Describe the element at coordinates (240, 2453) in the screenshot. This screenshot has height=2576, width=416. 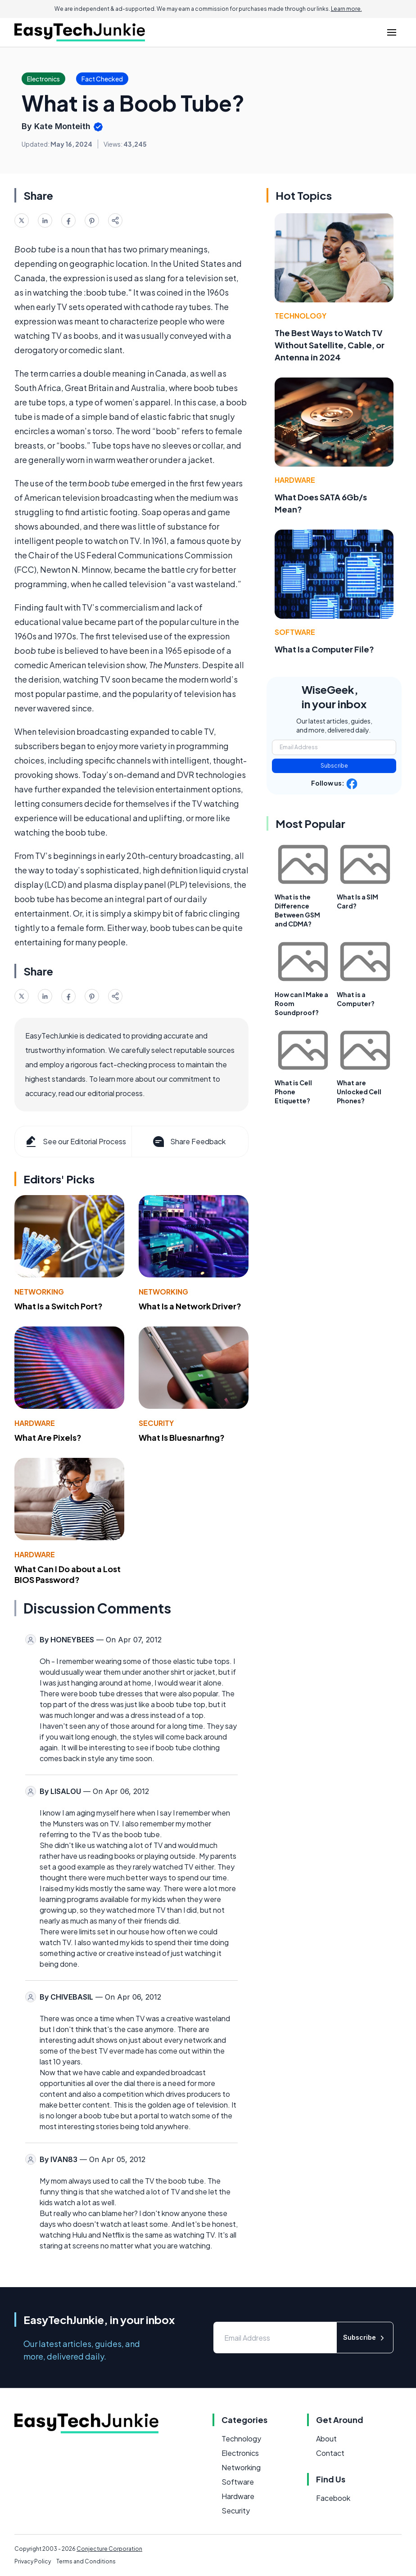
I see `Electronics` at that location.